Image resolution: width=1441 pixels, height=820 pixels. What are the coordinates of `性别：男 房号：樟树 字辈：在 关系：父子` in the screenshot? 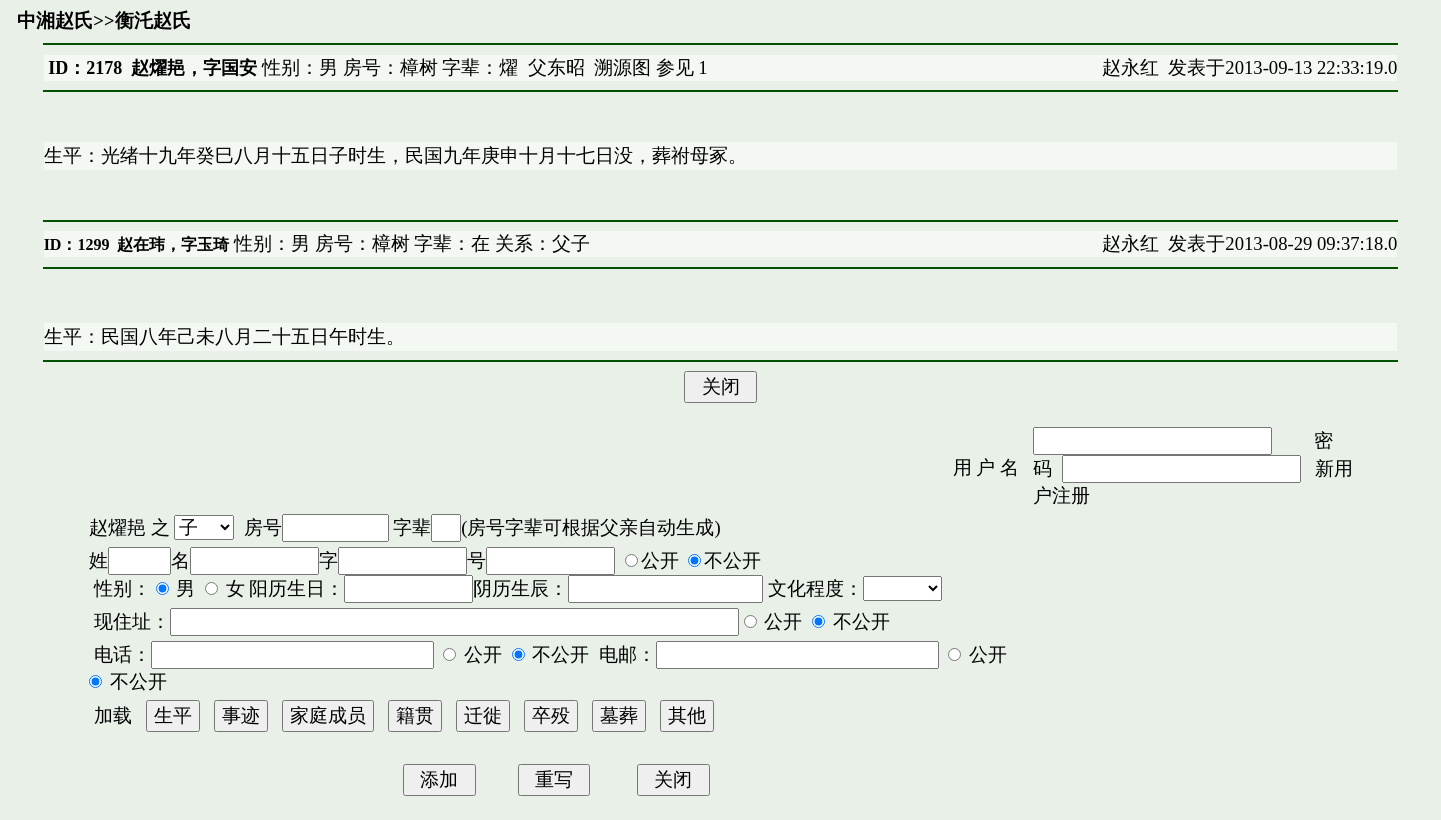 It's located at (409, 243).